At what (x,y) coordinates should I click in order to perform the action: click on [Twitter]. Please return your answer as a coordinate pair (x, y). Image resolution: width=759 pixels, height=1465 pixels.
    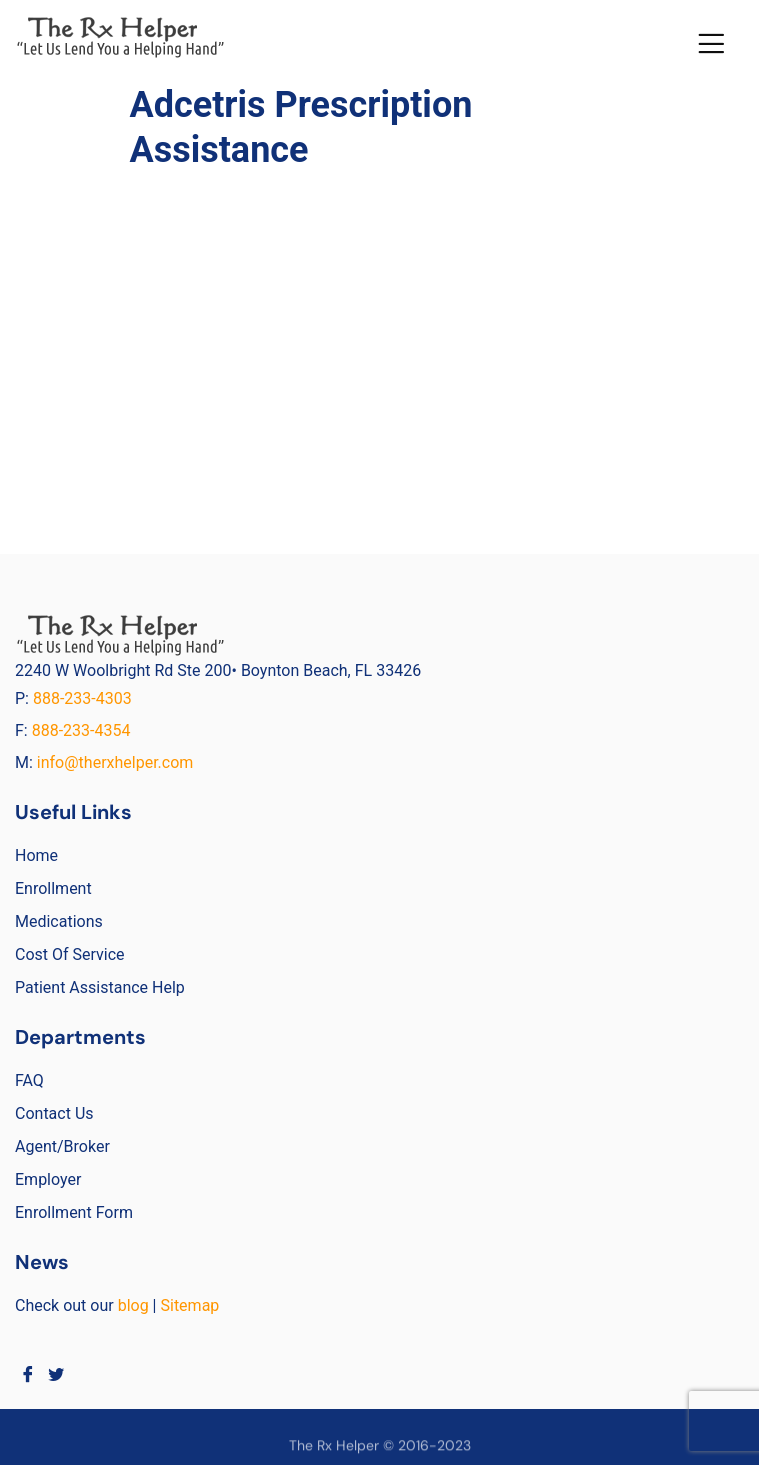
    Looking at the image, I should click on (56, 1374).